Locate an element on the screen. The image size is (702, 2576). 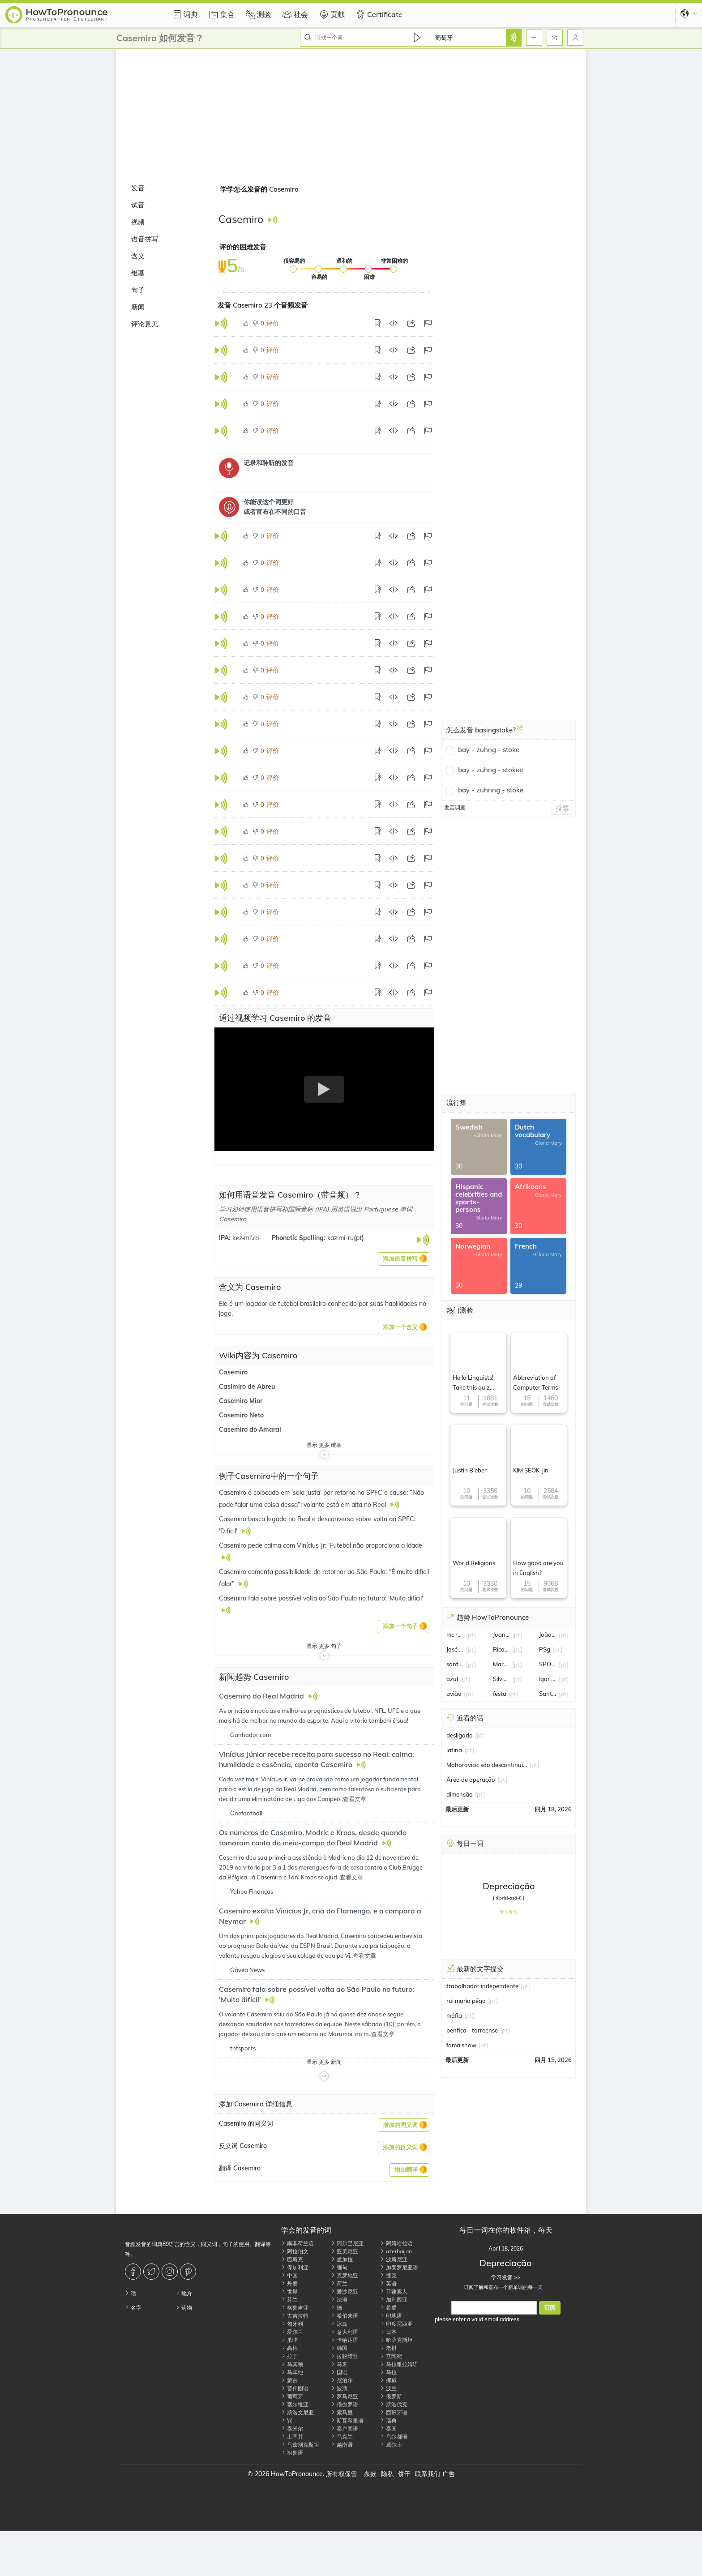
挪威 is located at coordinates (388, 2380).